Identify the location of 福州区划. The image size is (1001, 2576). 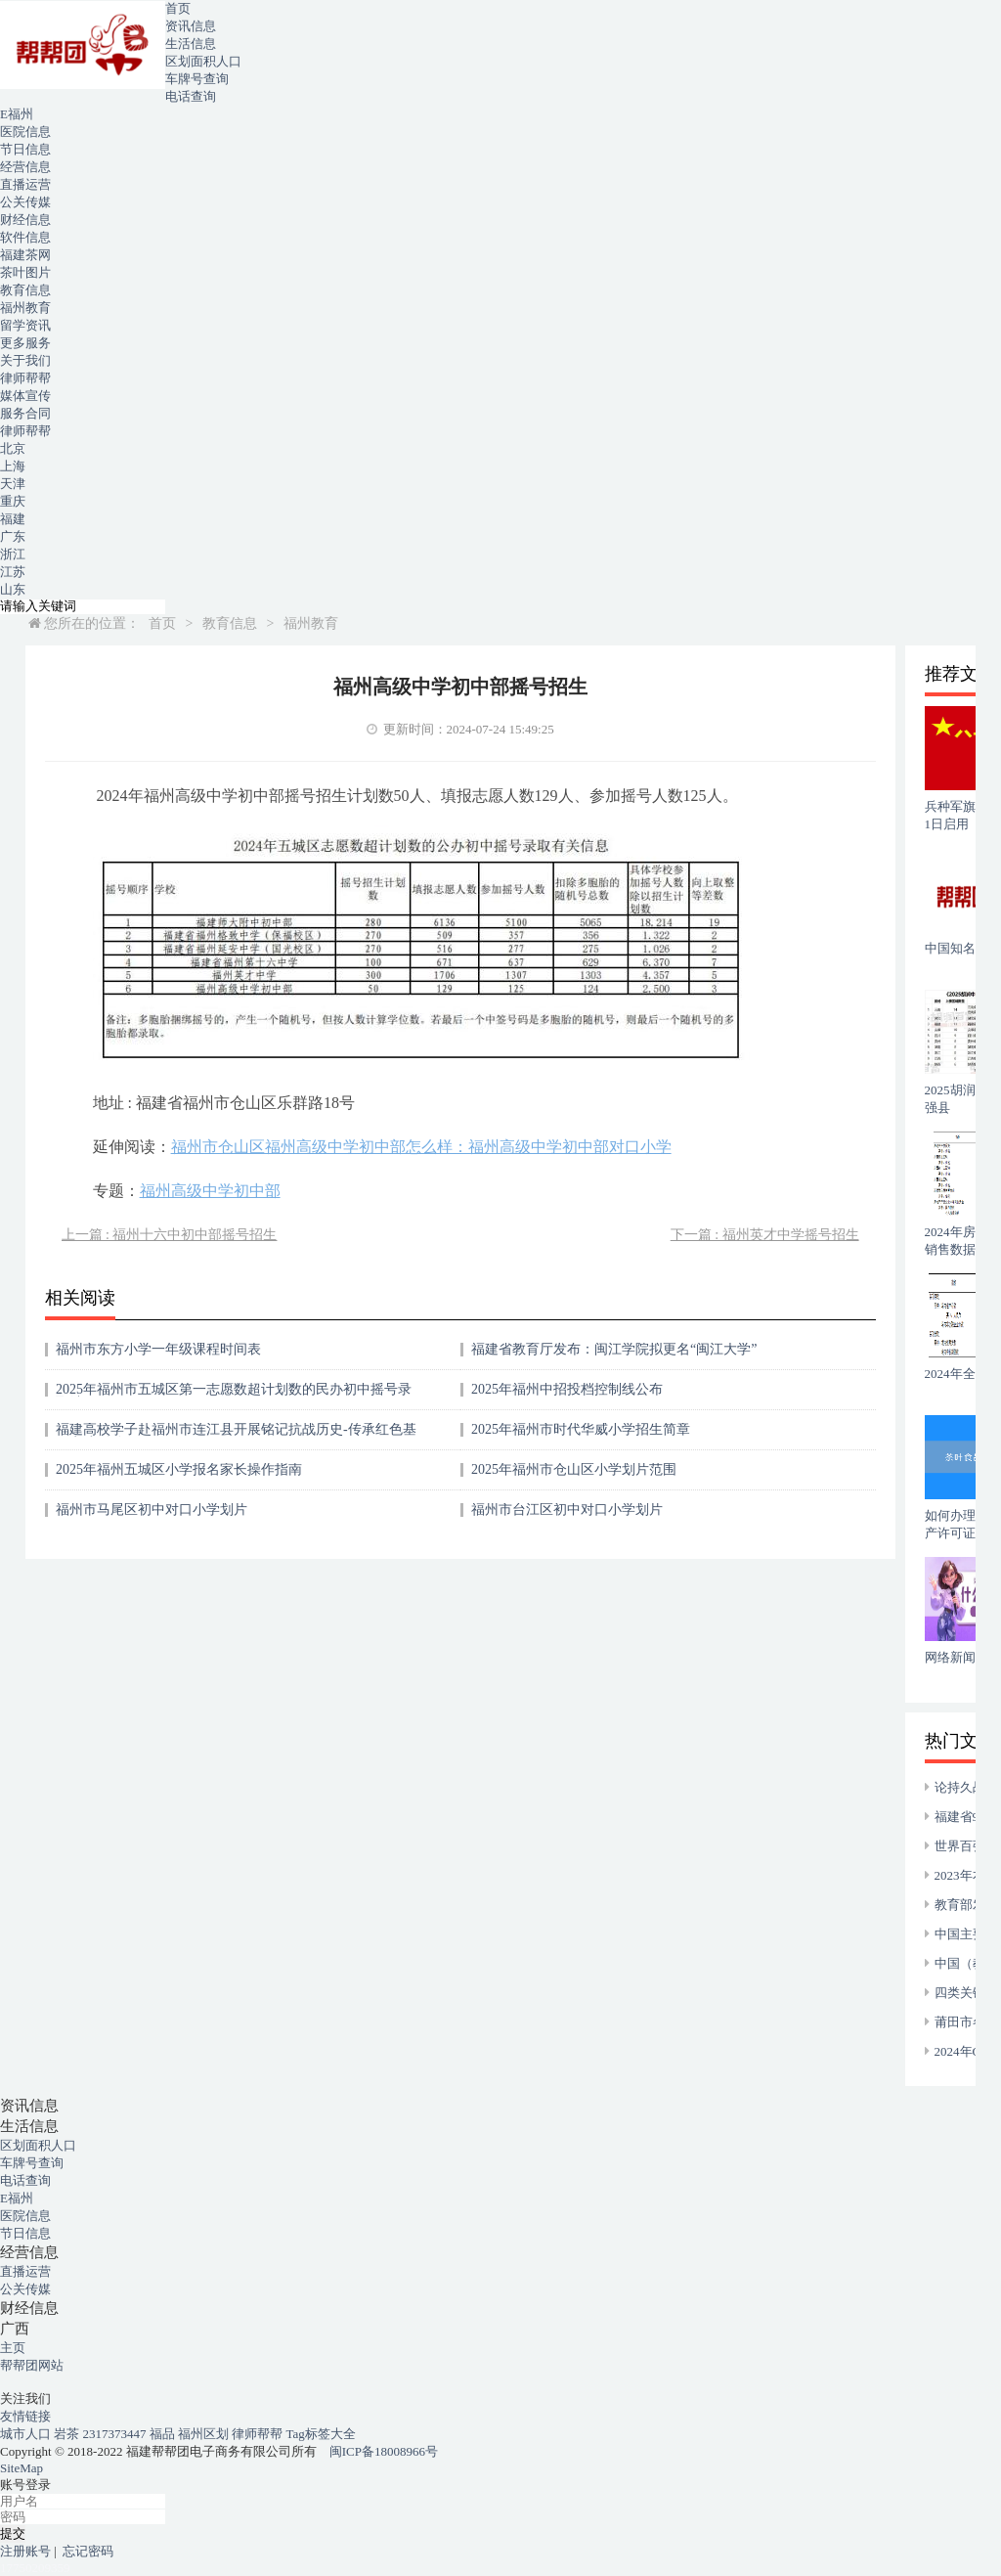
(205, 2433).